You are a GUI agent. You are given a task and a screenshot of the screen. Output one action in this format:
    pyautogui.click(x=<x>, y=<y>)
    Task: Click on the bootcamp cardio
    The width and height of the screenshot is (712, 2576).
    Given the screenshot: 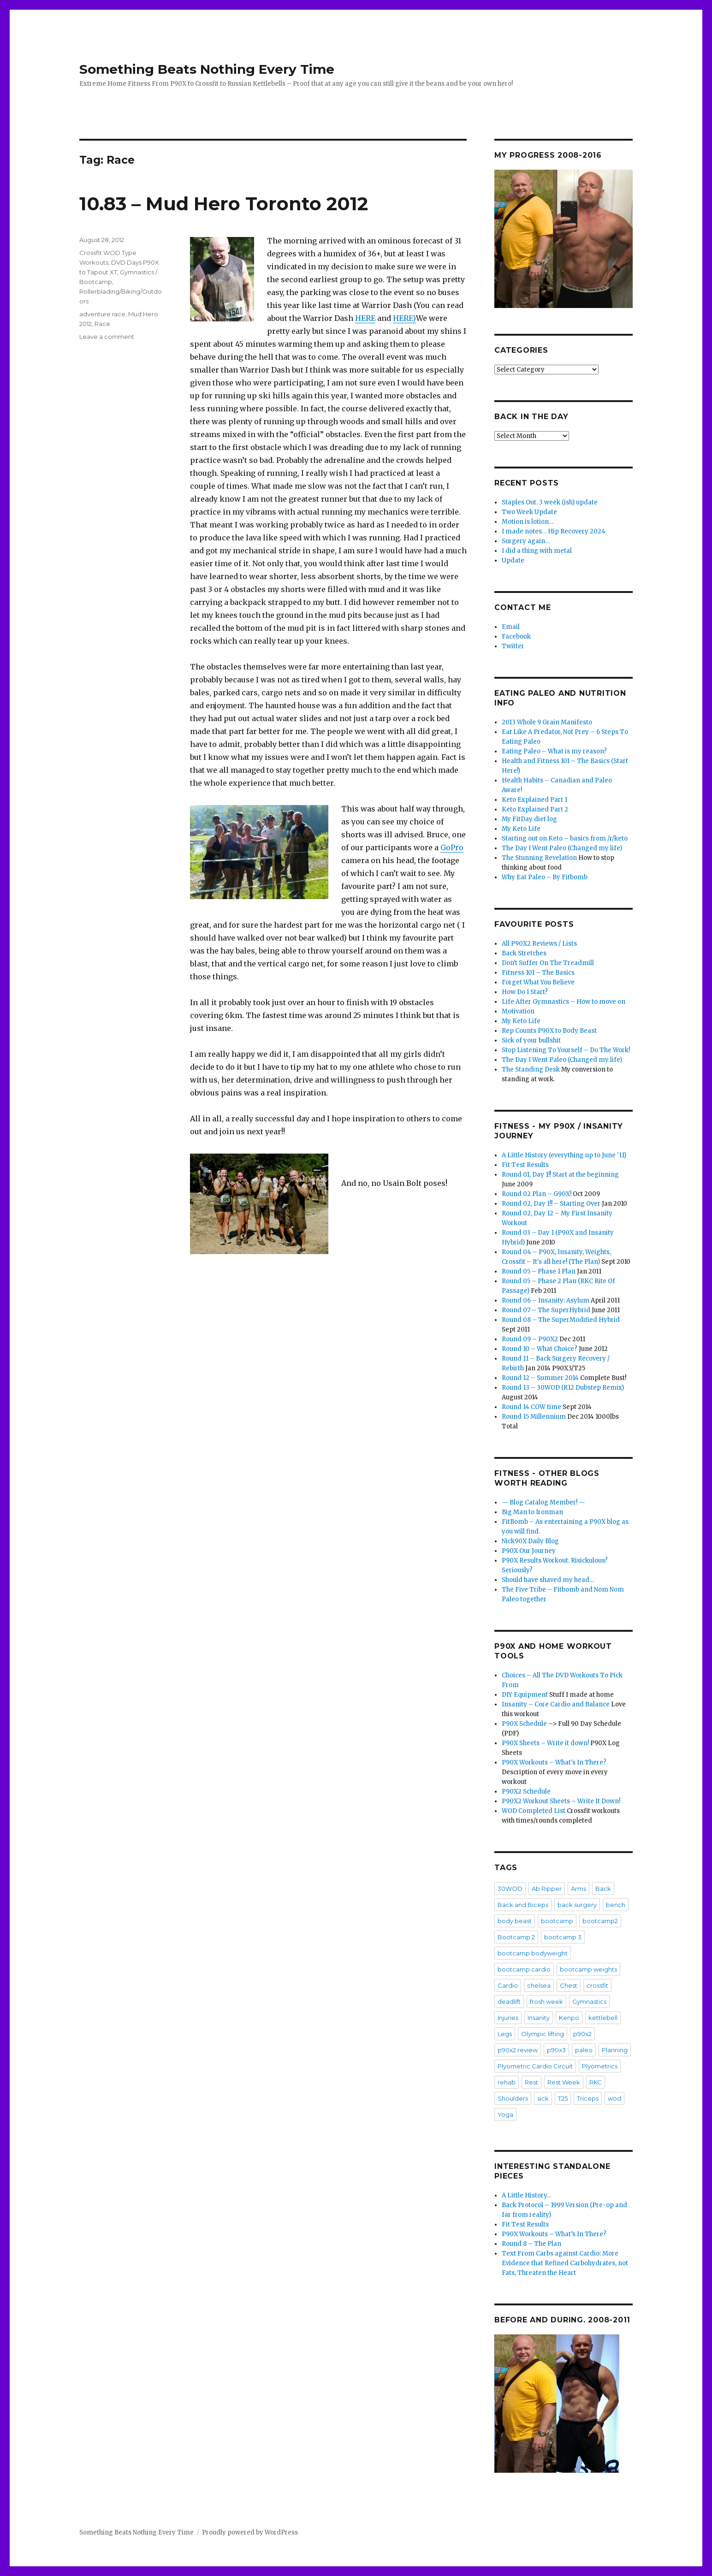 What is the action you would take?
    pyautogui.click(x=524, y=1969)
    